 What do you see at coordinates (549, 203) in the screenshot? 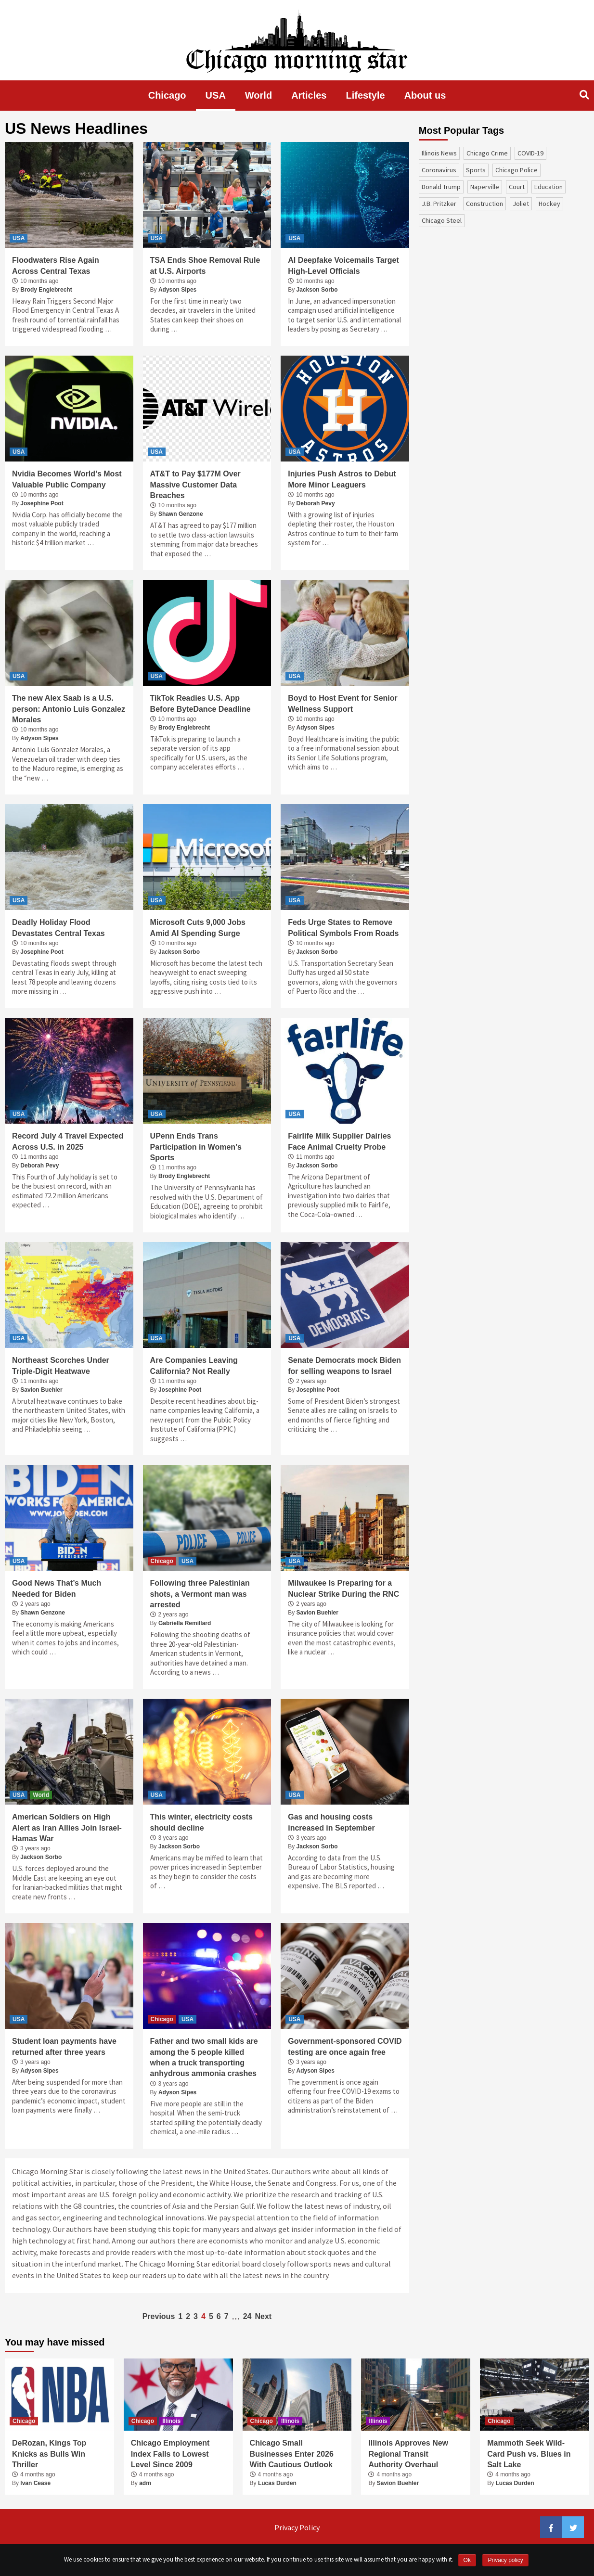
I see `Hockey` at bounding box center [549, 203].